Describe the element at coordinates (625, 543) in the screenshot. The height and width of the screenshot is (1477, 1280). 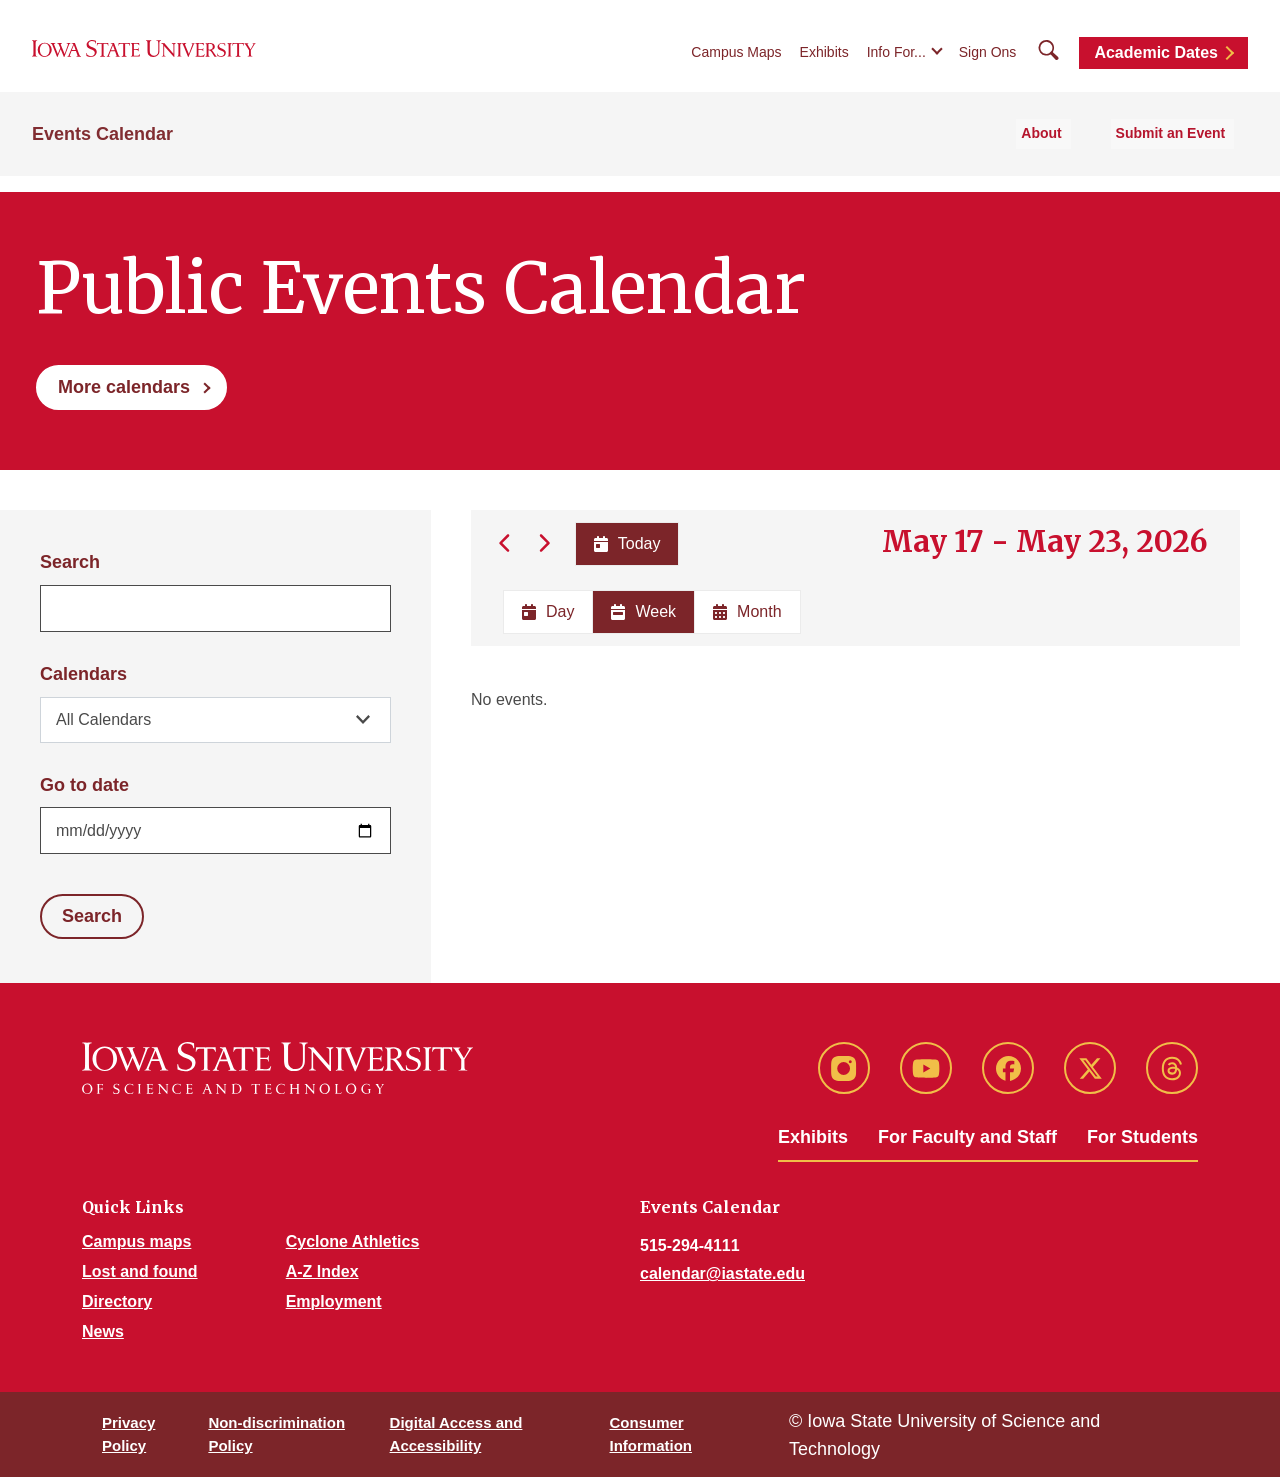
I see `Today` at that location.